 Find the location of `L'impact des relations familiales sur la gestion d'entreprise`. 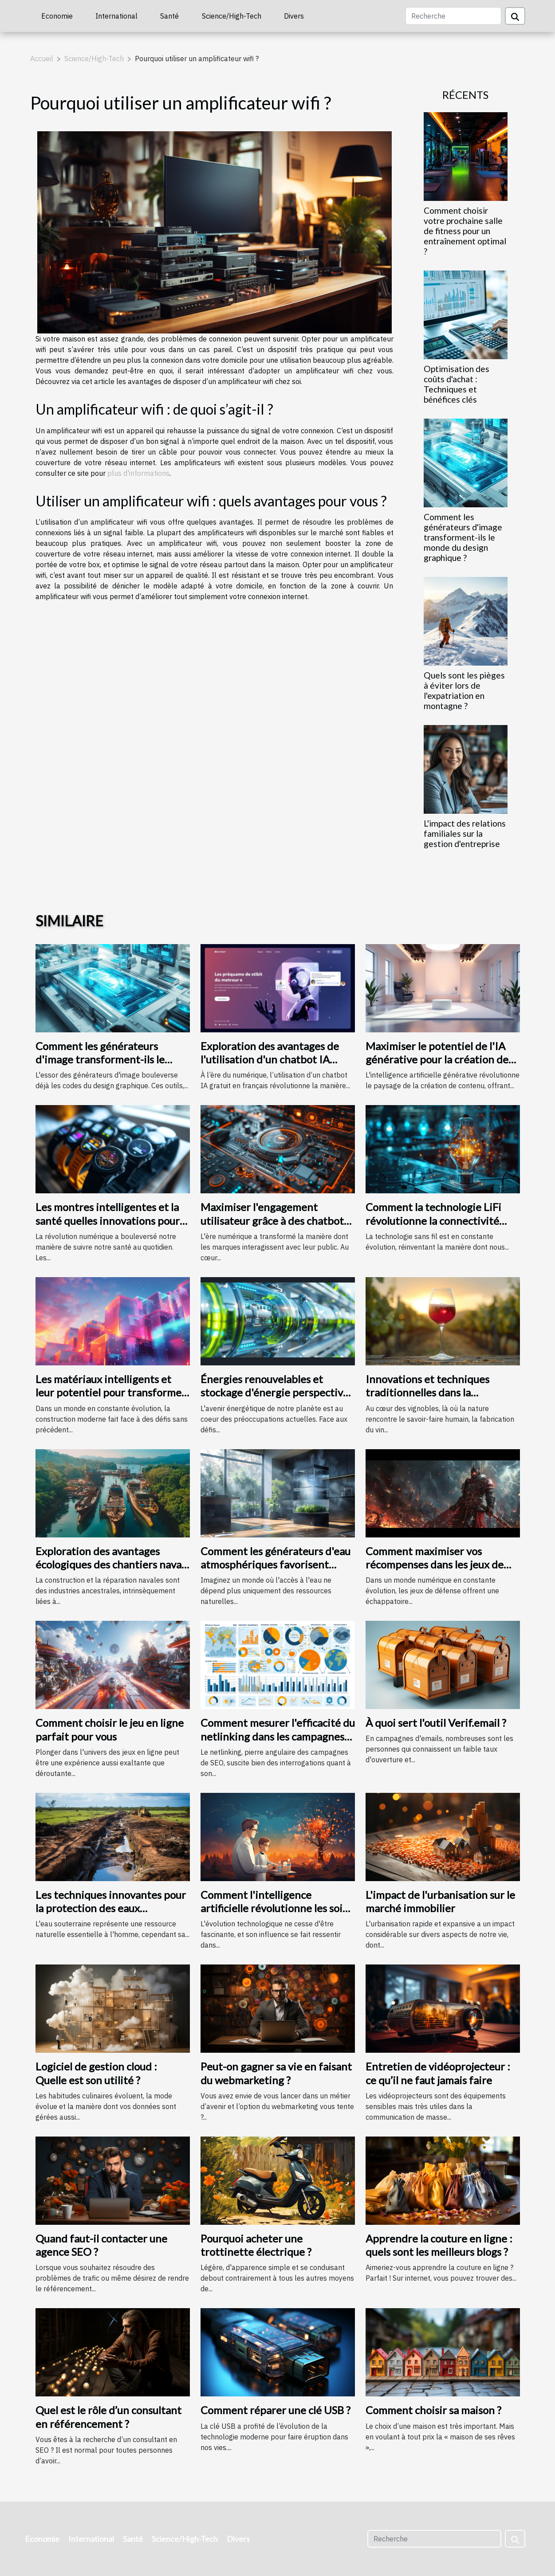

L'impact des relations familiales sur la gestion d'entreprise is located at coordinates (465, 833).